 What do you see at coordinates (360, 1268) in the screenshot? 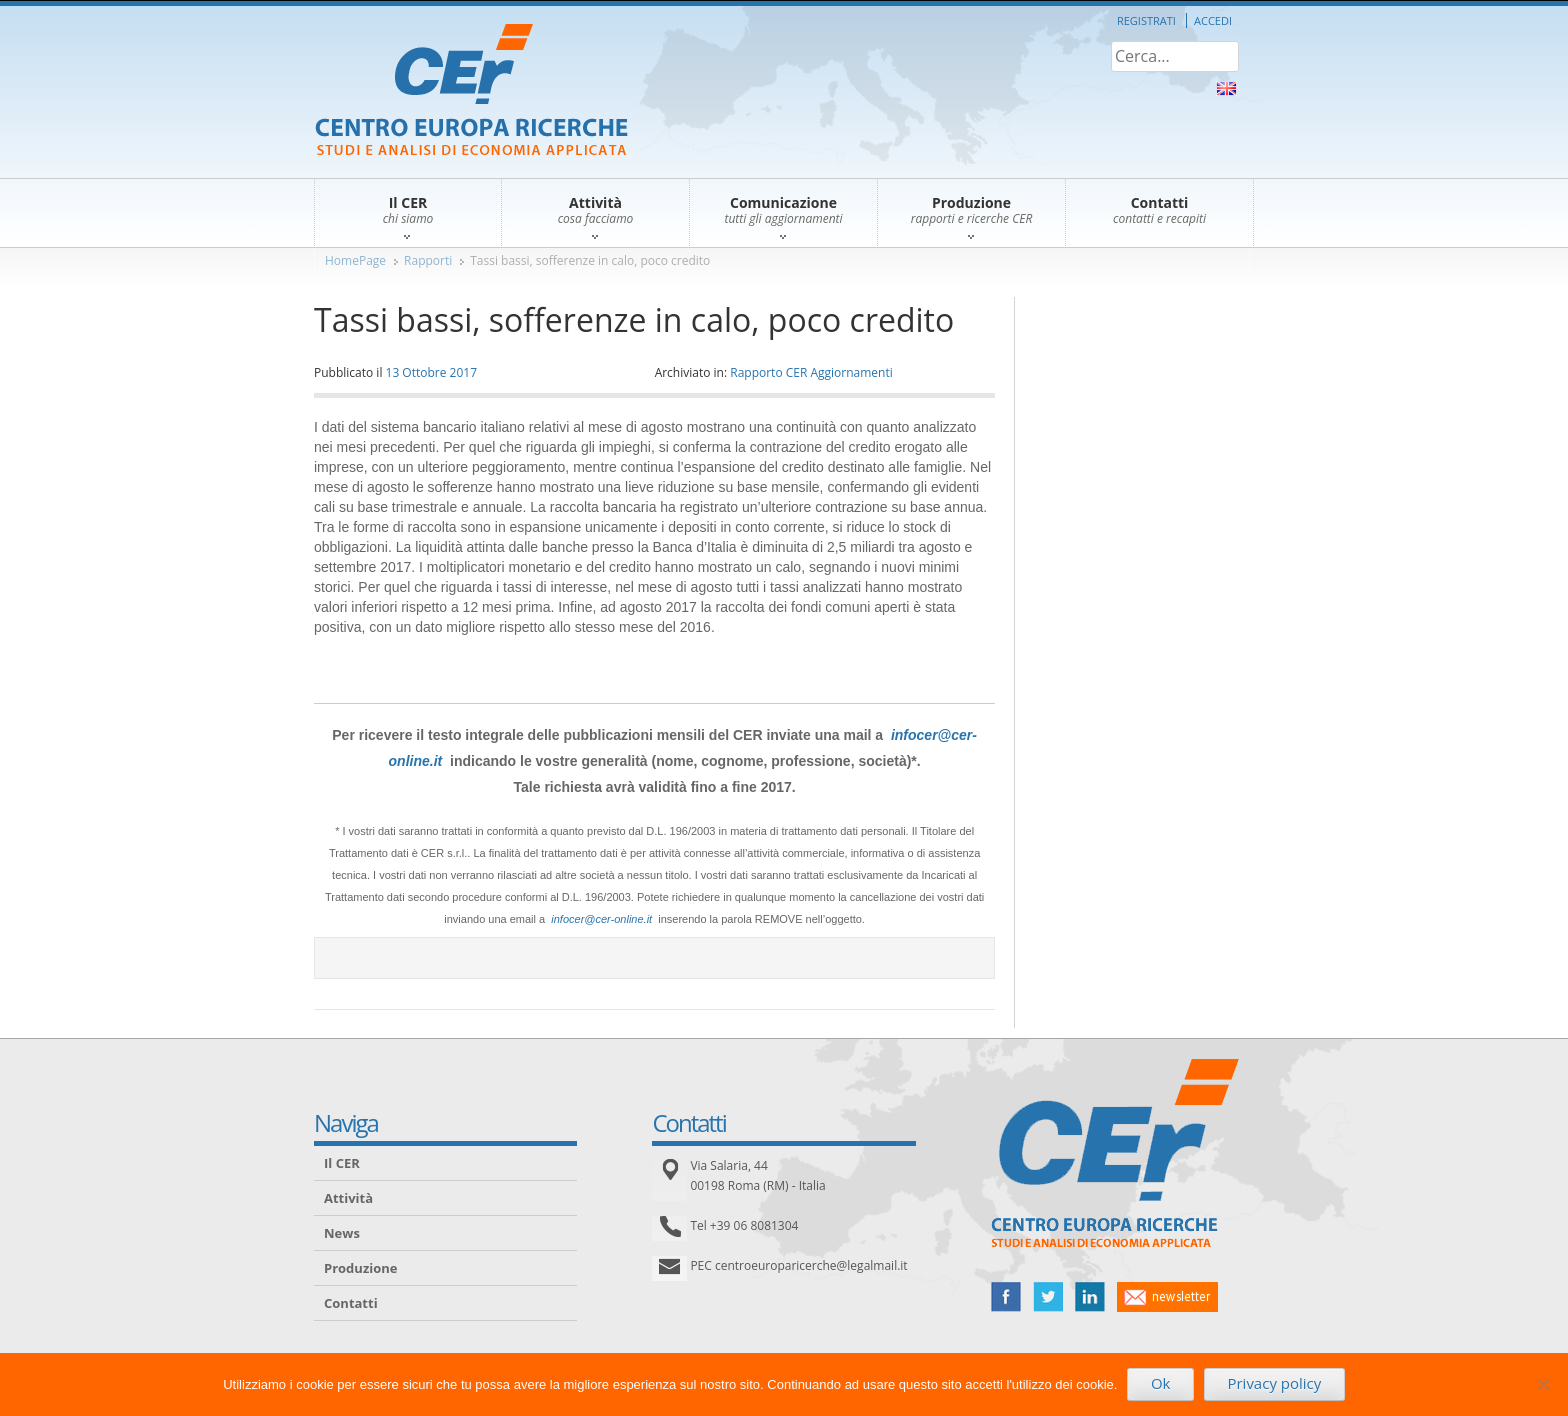
I see `Produzione` at bounding box center [360, 1268].